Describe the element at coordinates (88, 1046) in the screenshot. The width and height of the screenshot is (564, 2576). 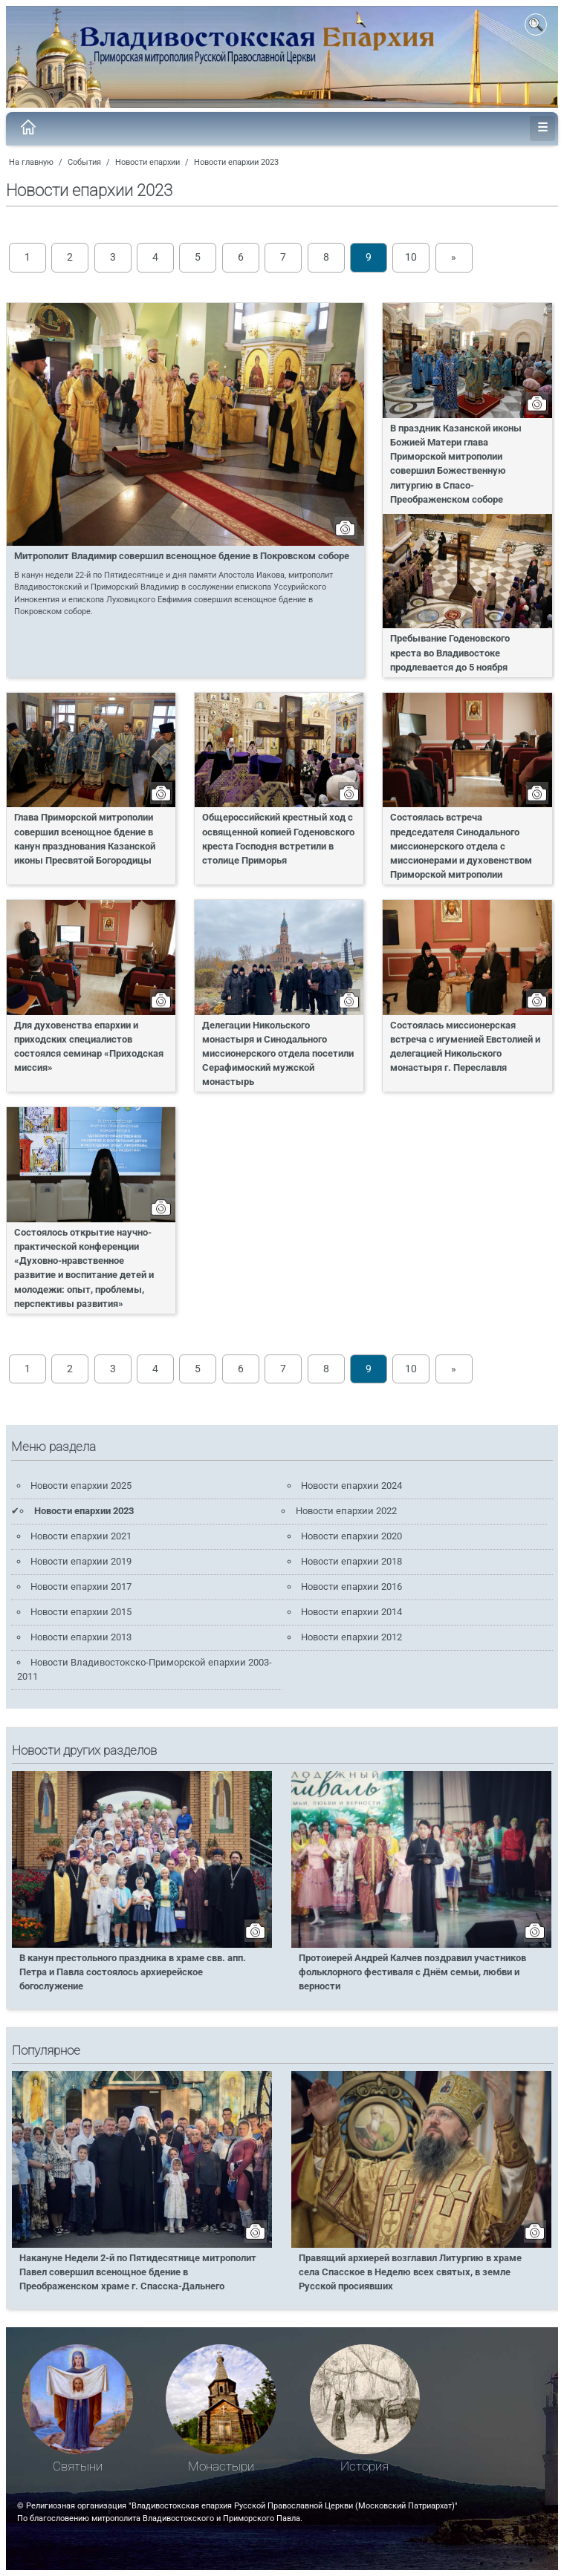
I see `Для духовенства епархии и приходских специалистов состоялся семинар «Приходская миссия»` at that location.